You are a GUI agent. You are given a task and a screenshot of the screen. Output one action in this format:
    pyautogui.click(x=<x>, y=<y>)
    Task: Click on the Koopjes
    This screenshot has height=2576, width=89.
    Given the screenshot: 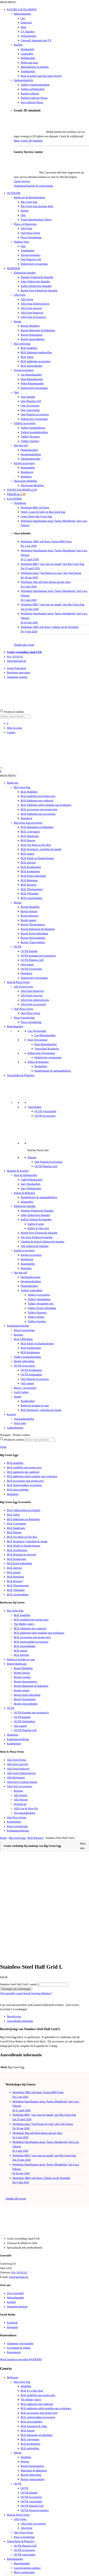 What is the action you would take?
    pyautogui.click(x=11, y=1414)
    